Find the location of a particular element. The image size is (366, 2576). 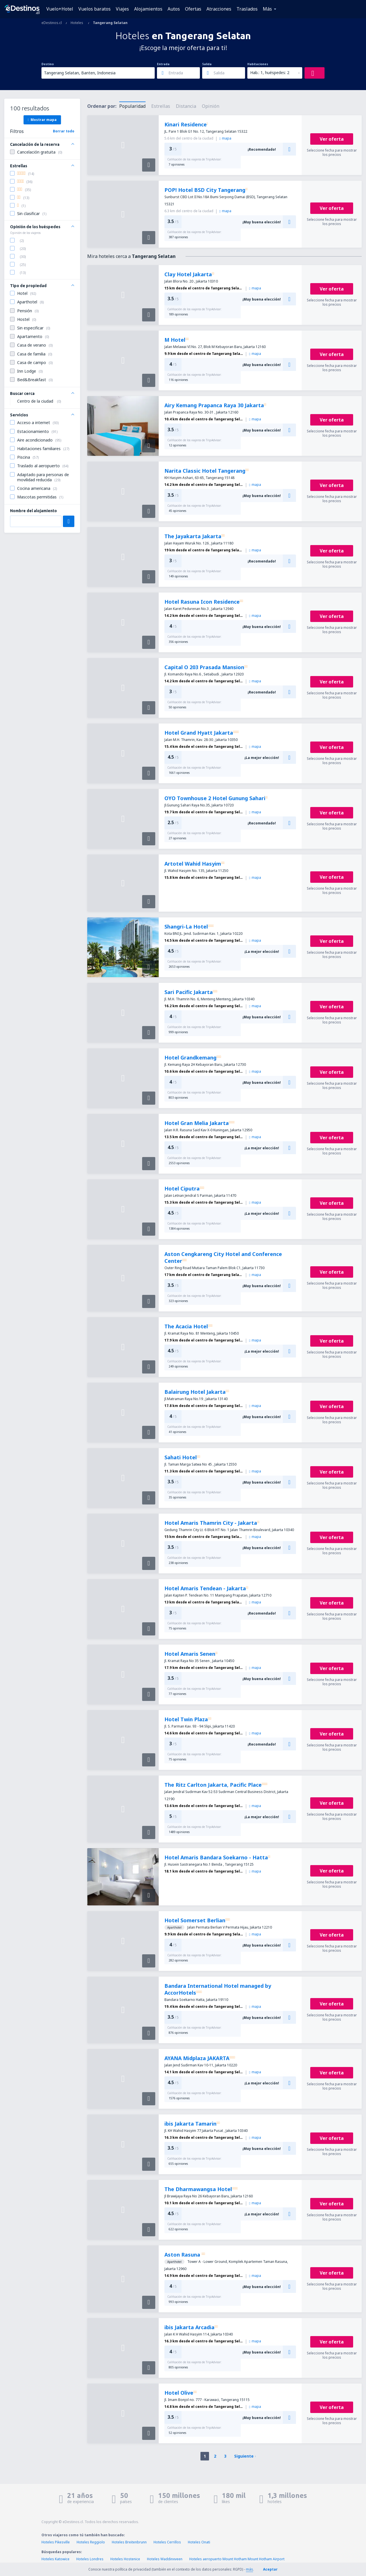

Destino is located at coordinates (47, 64).